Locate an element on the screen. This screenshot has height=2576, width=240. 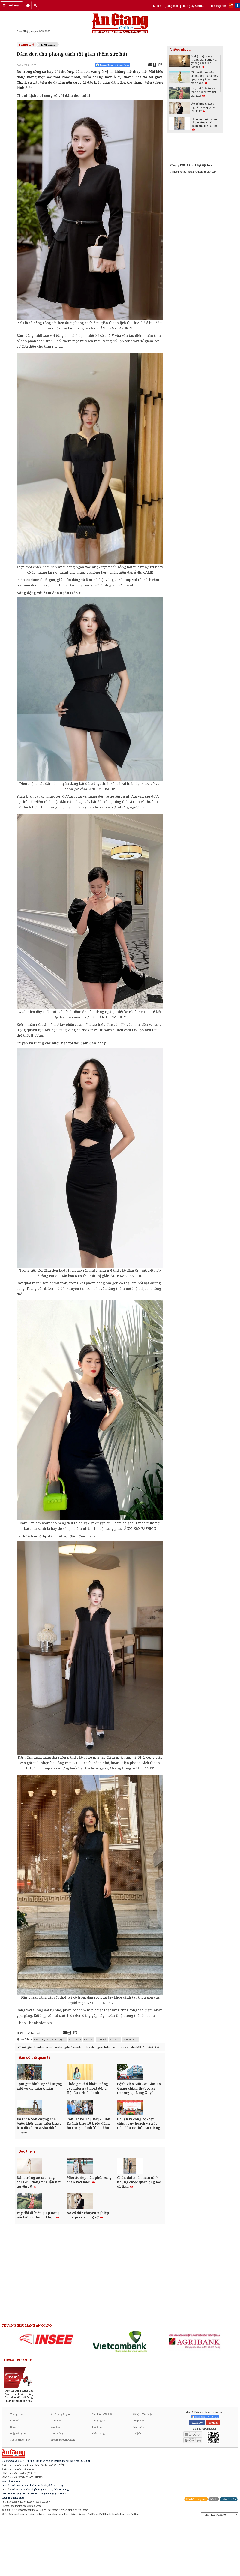
Giáo dục is located at coordinates (56, 2476).